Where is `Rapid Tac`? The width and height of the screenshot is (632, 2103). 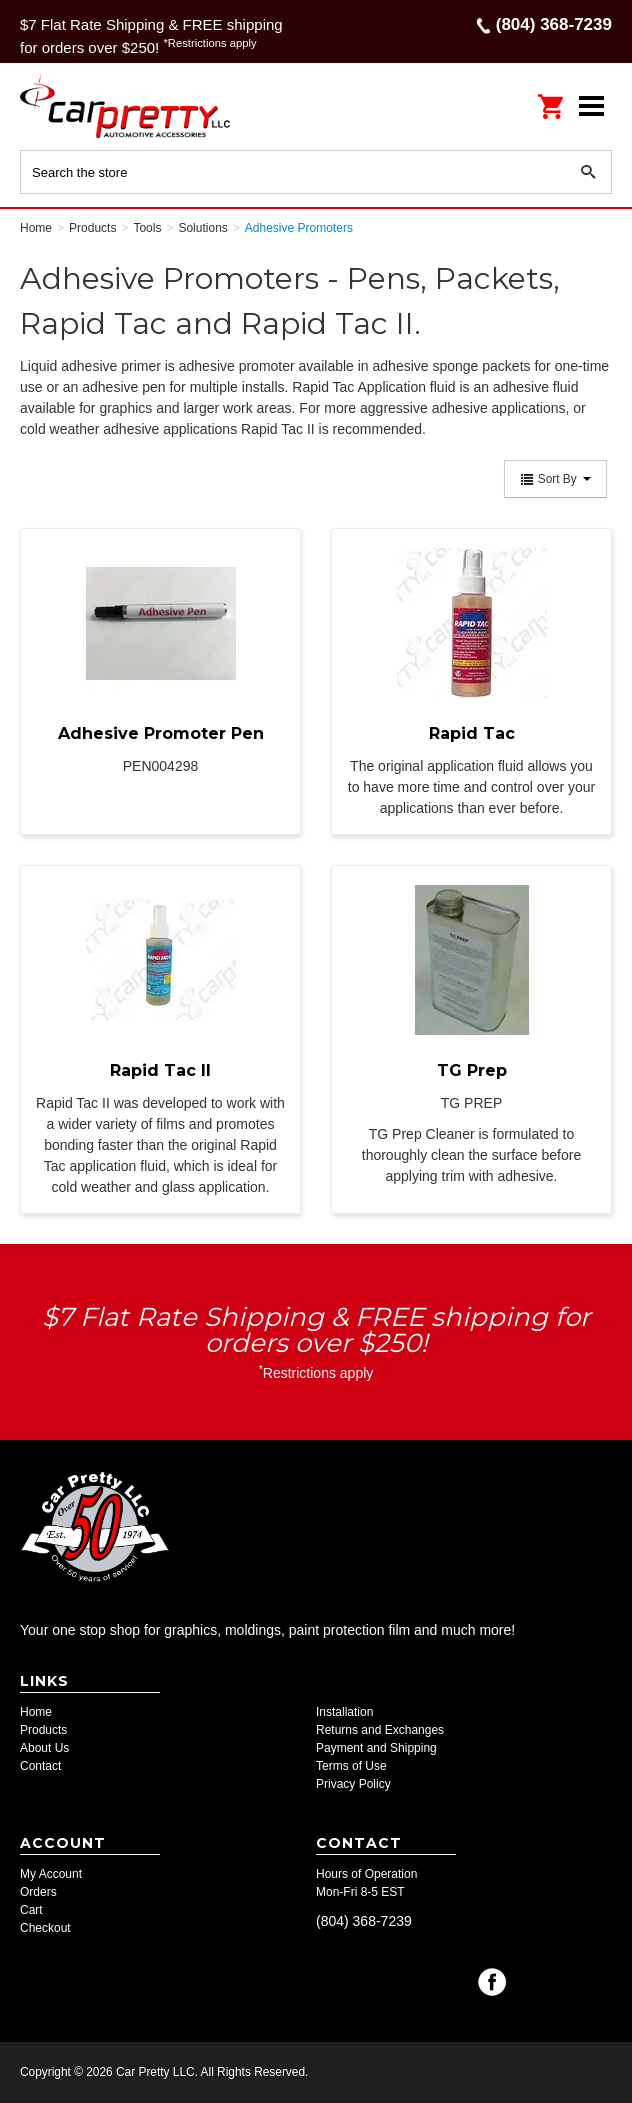 Rapid Tac is located at coordinates (472, 733).